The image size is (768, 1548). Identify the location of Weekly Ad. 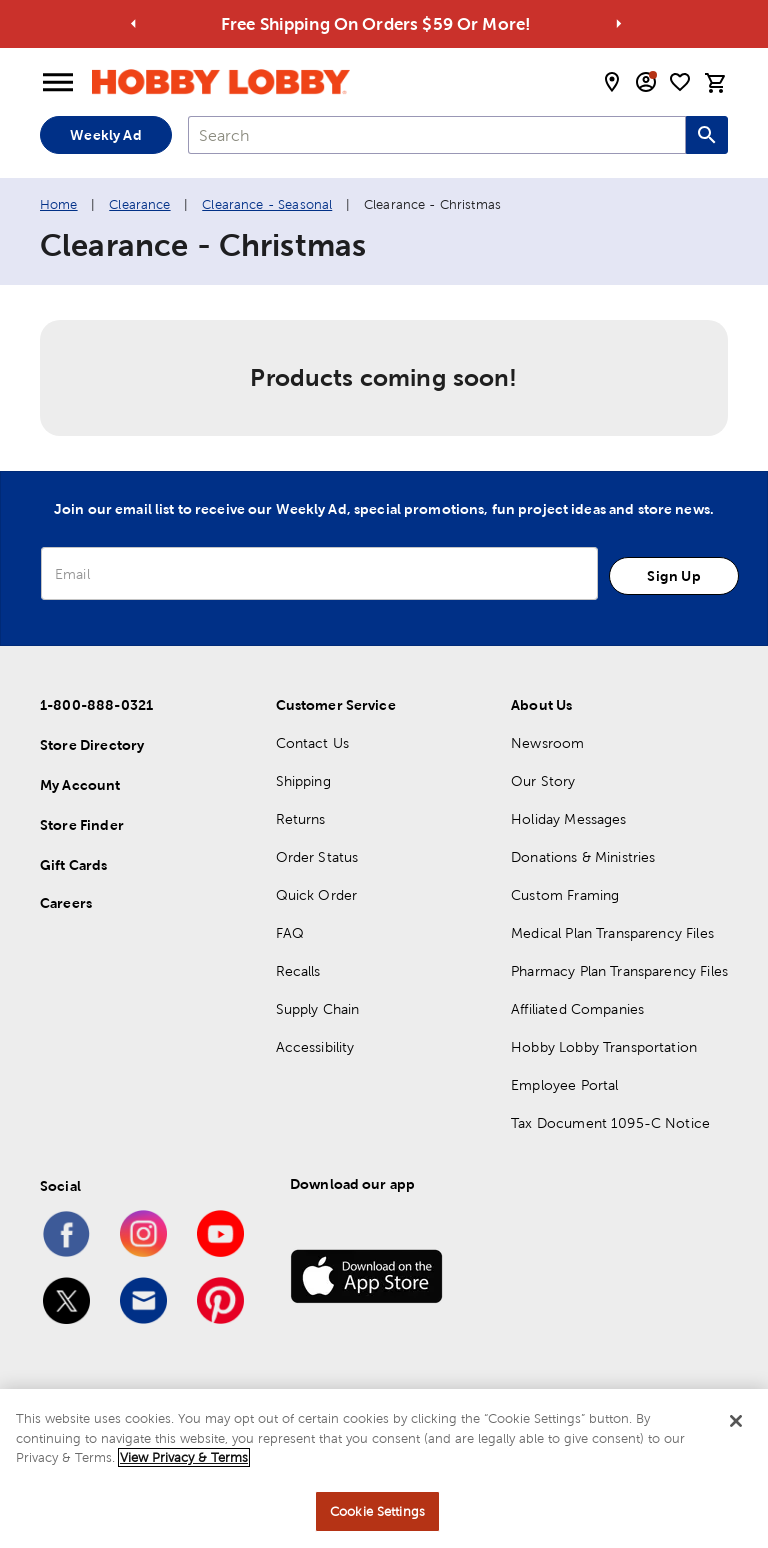
(105, 135).